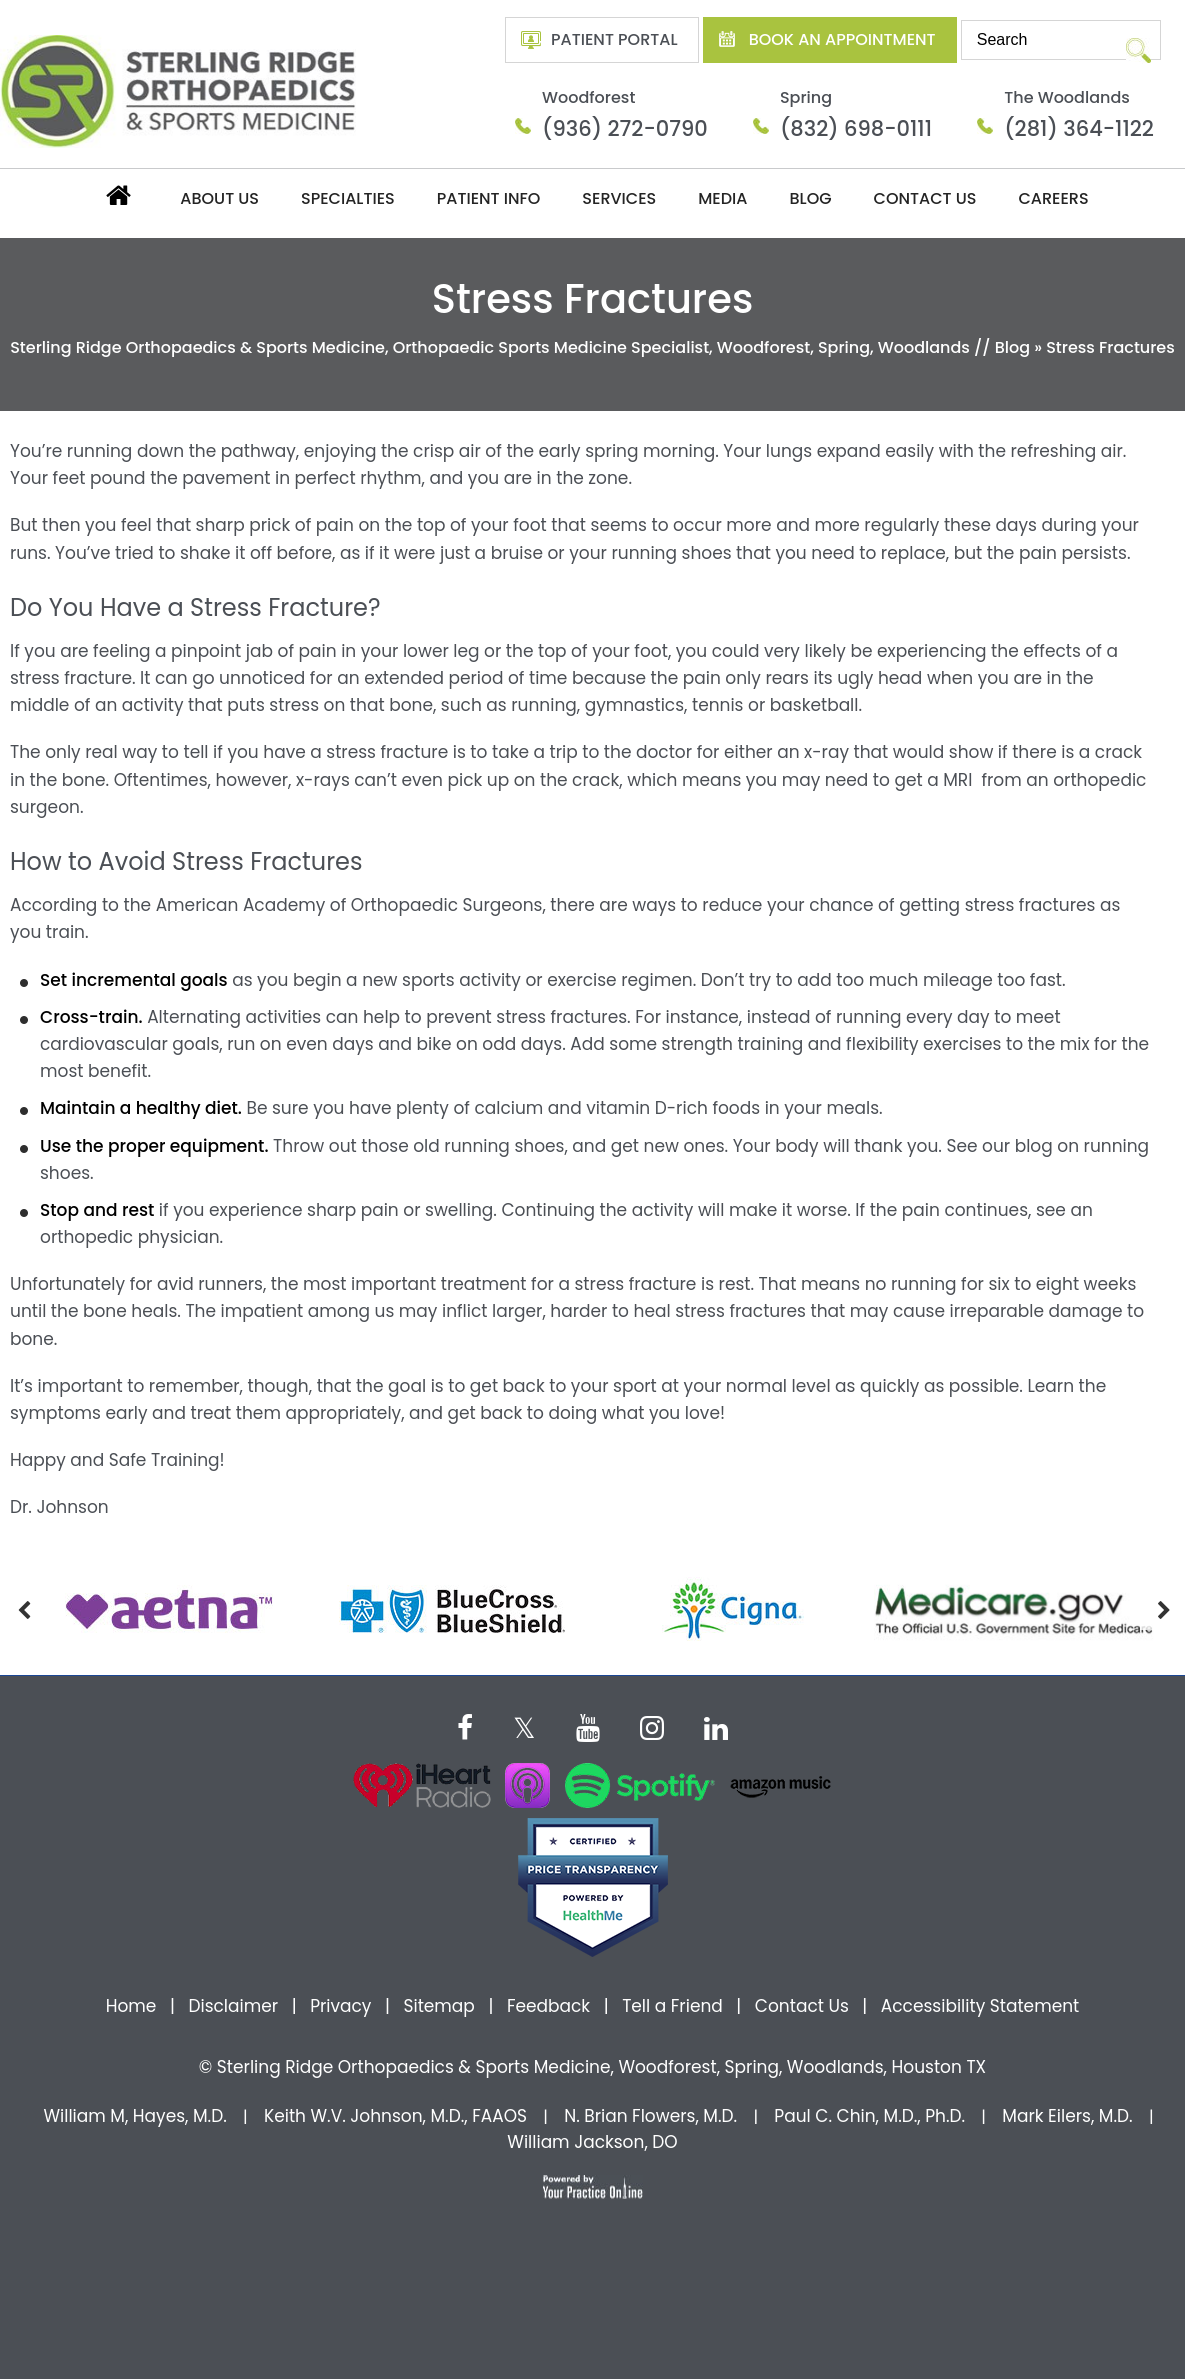  What do you see at coordinates (219, 198) in the screenshot?
I see `About Us` at bounding box center [219, 198].